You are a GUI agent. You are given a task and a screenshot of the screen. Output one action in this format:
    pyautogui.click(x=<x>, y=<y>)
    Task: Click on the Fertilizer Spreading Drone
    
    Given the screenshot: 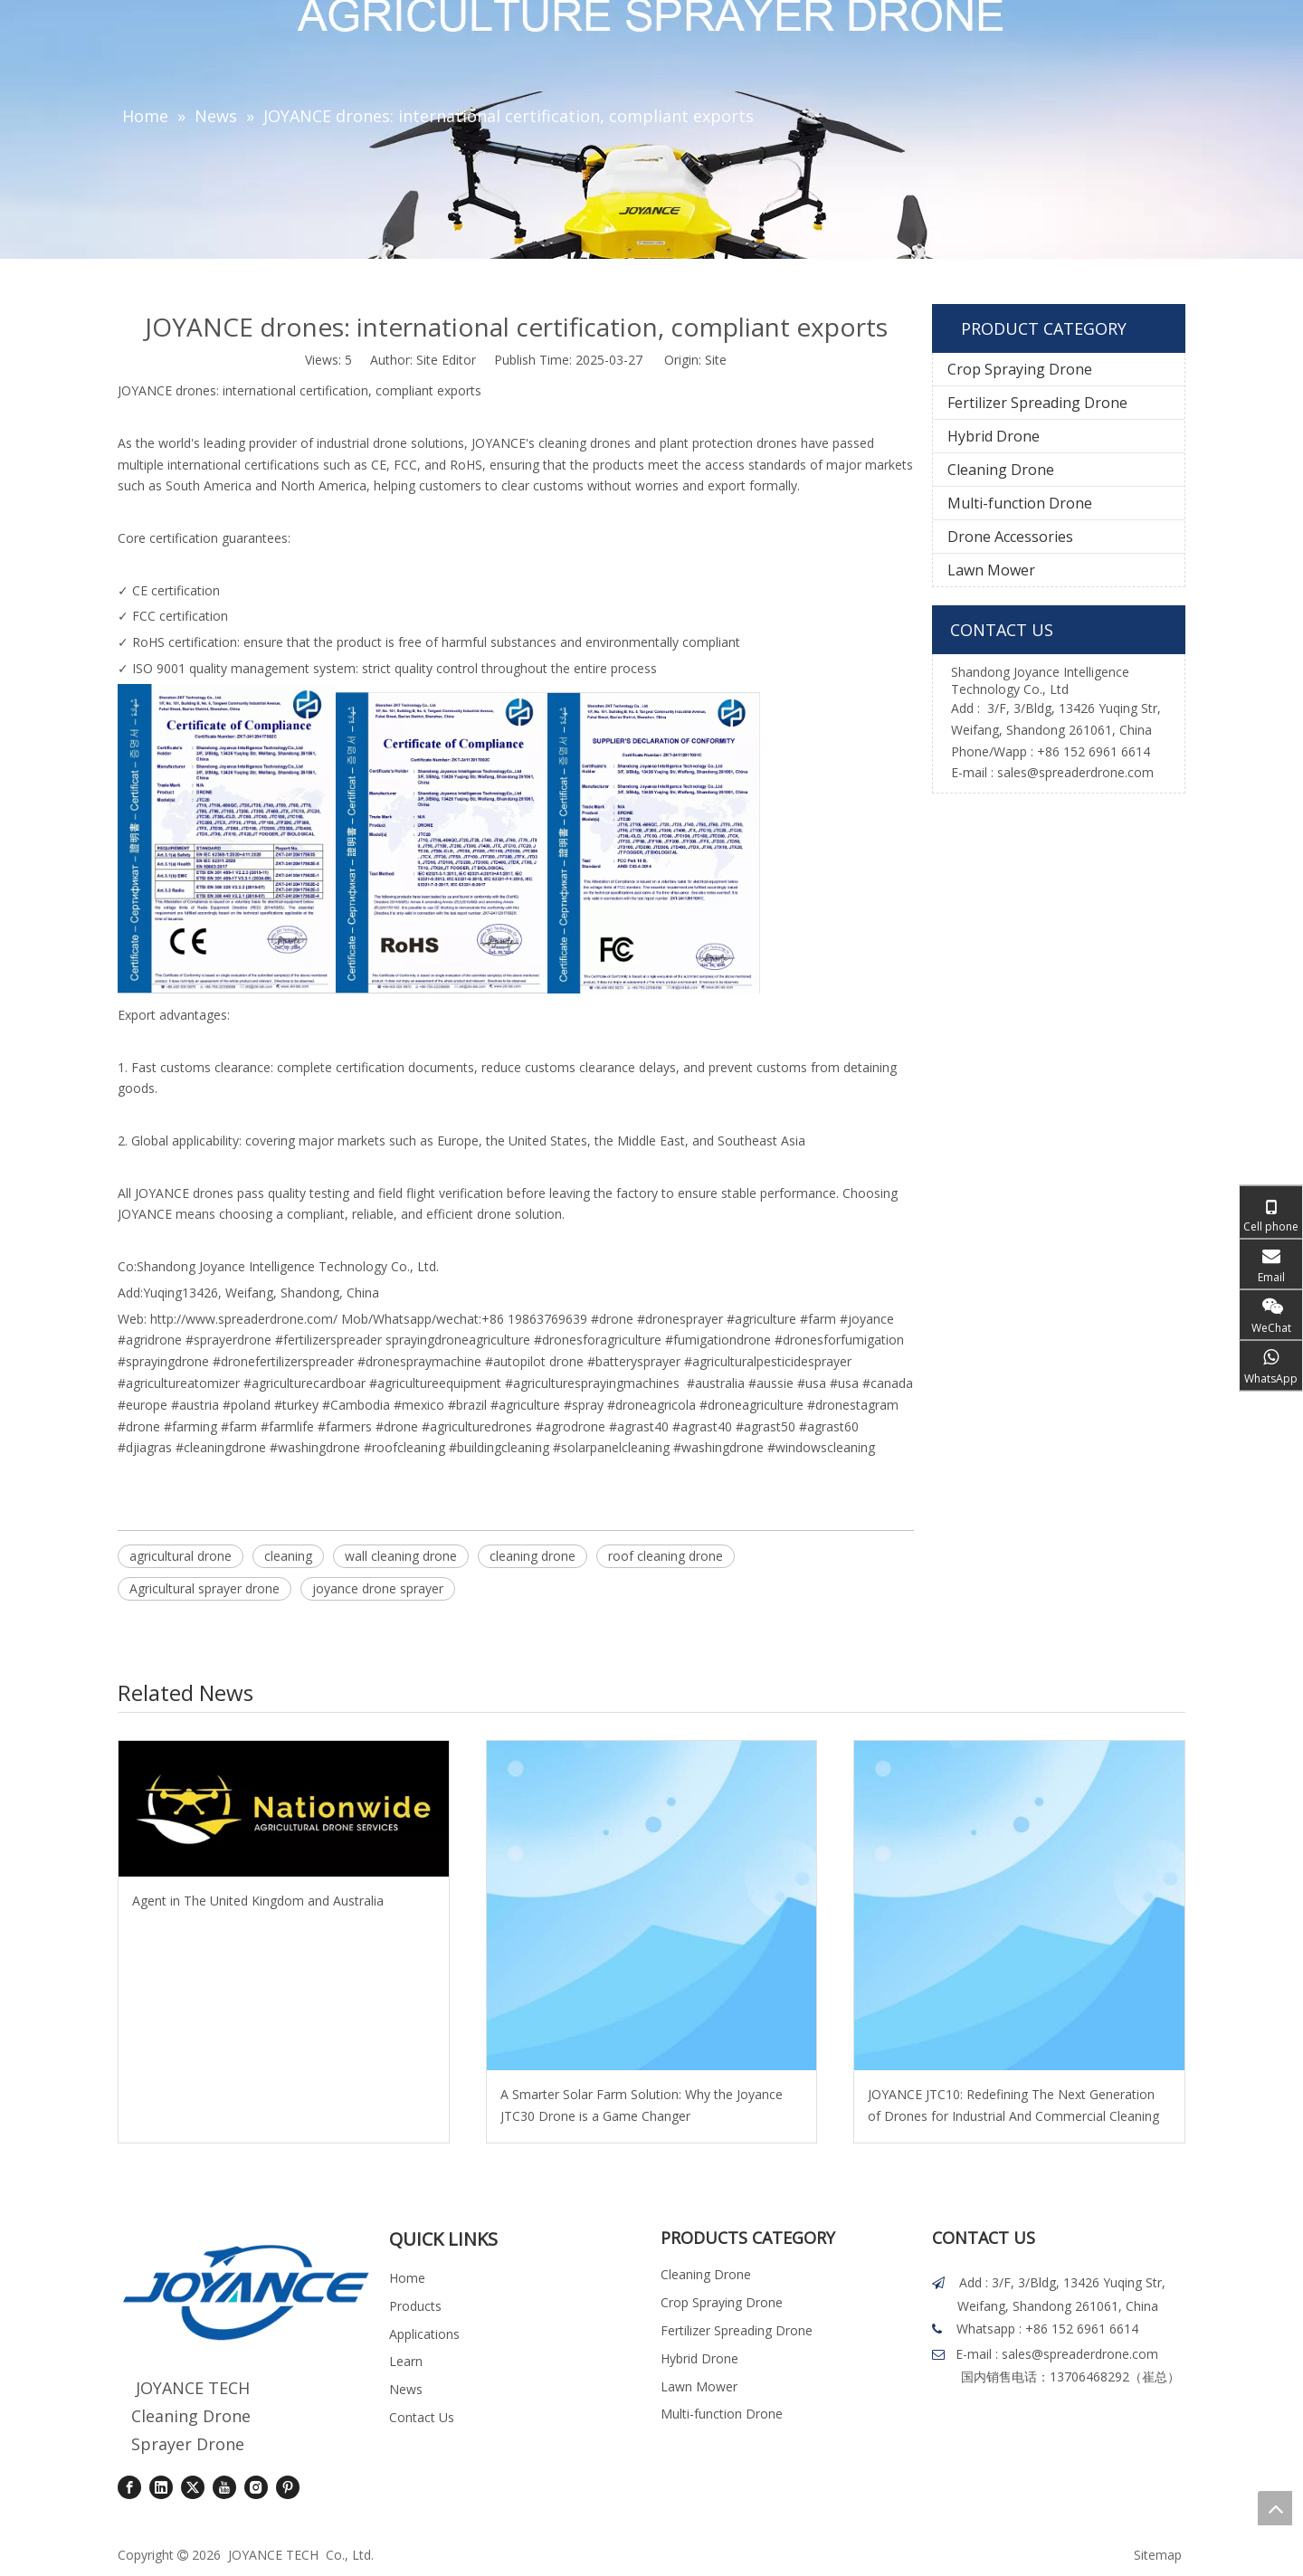 What is the action you would take?
    pyautogui.click(x=1037, y=403)
    